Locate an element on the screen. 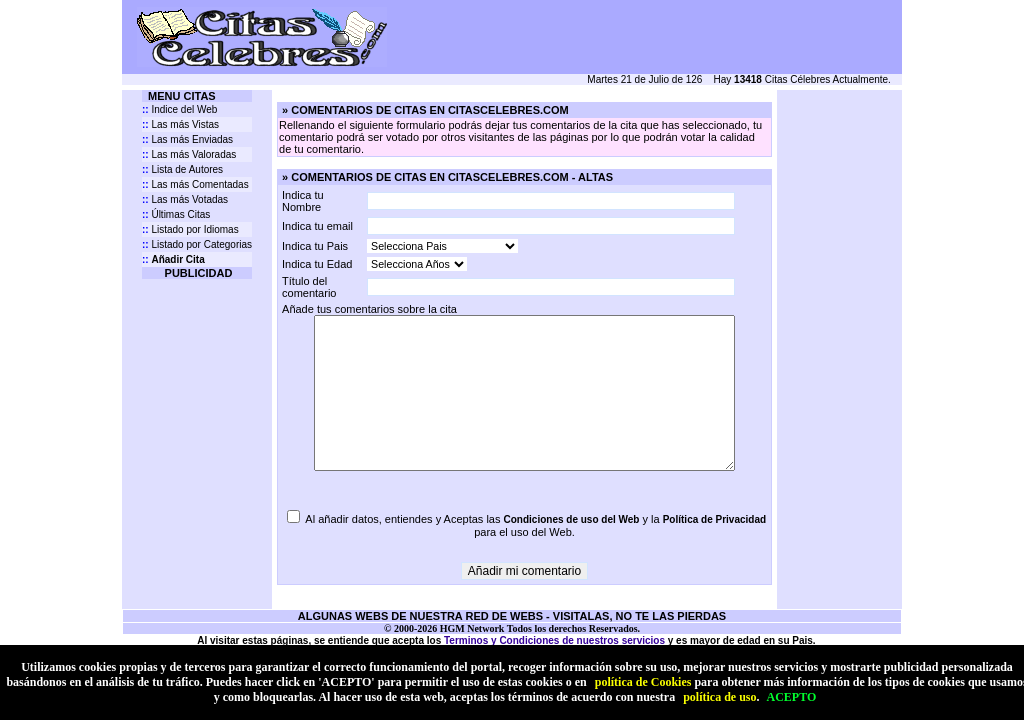 The image size is (1024, 720). Las más Vistas is located at coordinates (180, 124).